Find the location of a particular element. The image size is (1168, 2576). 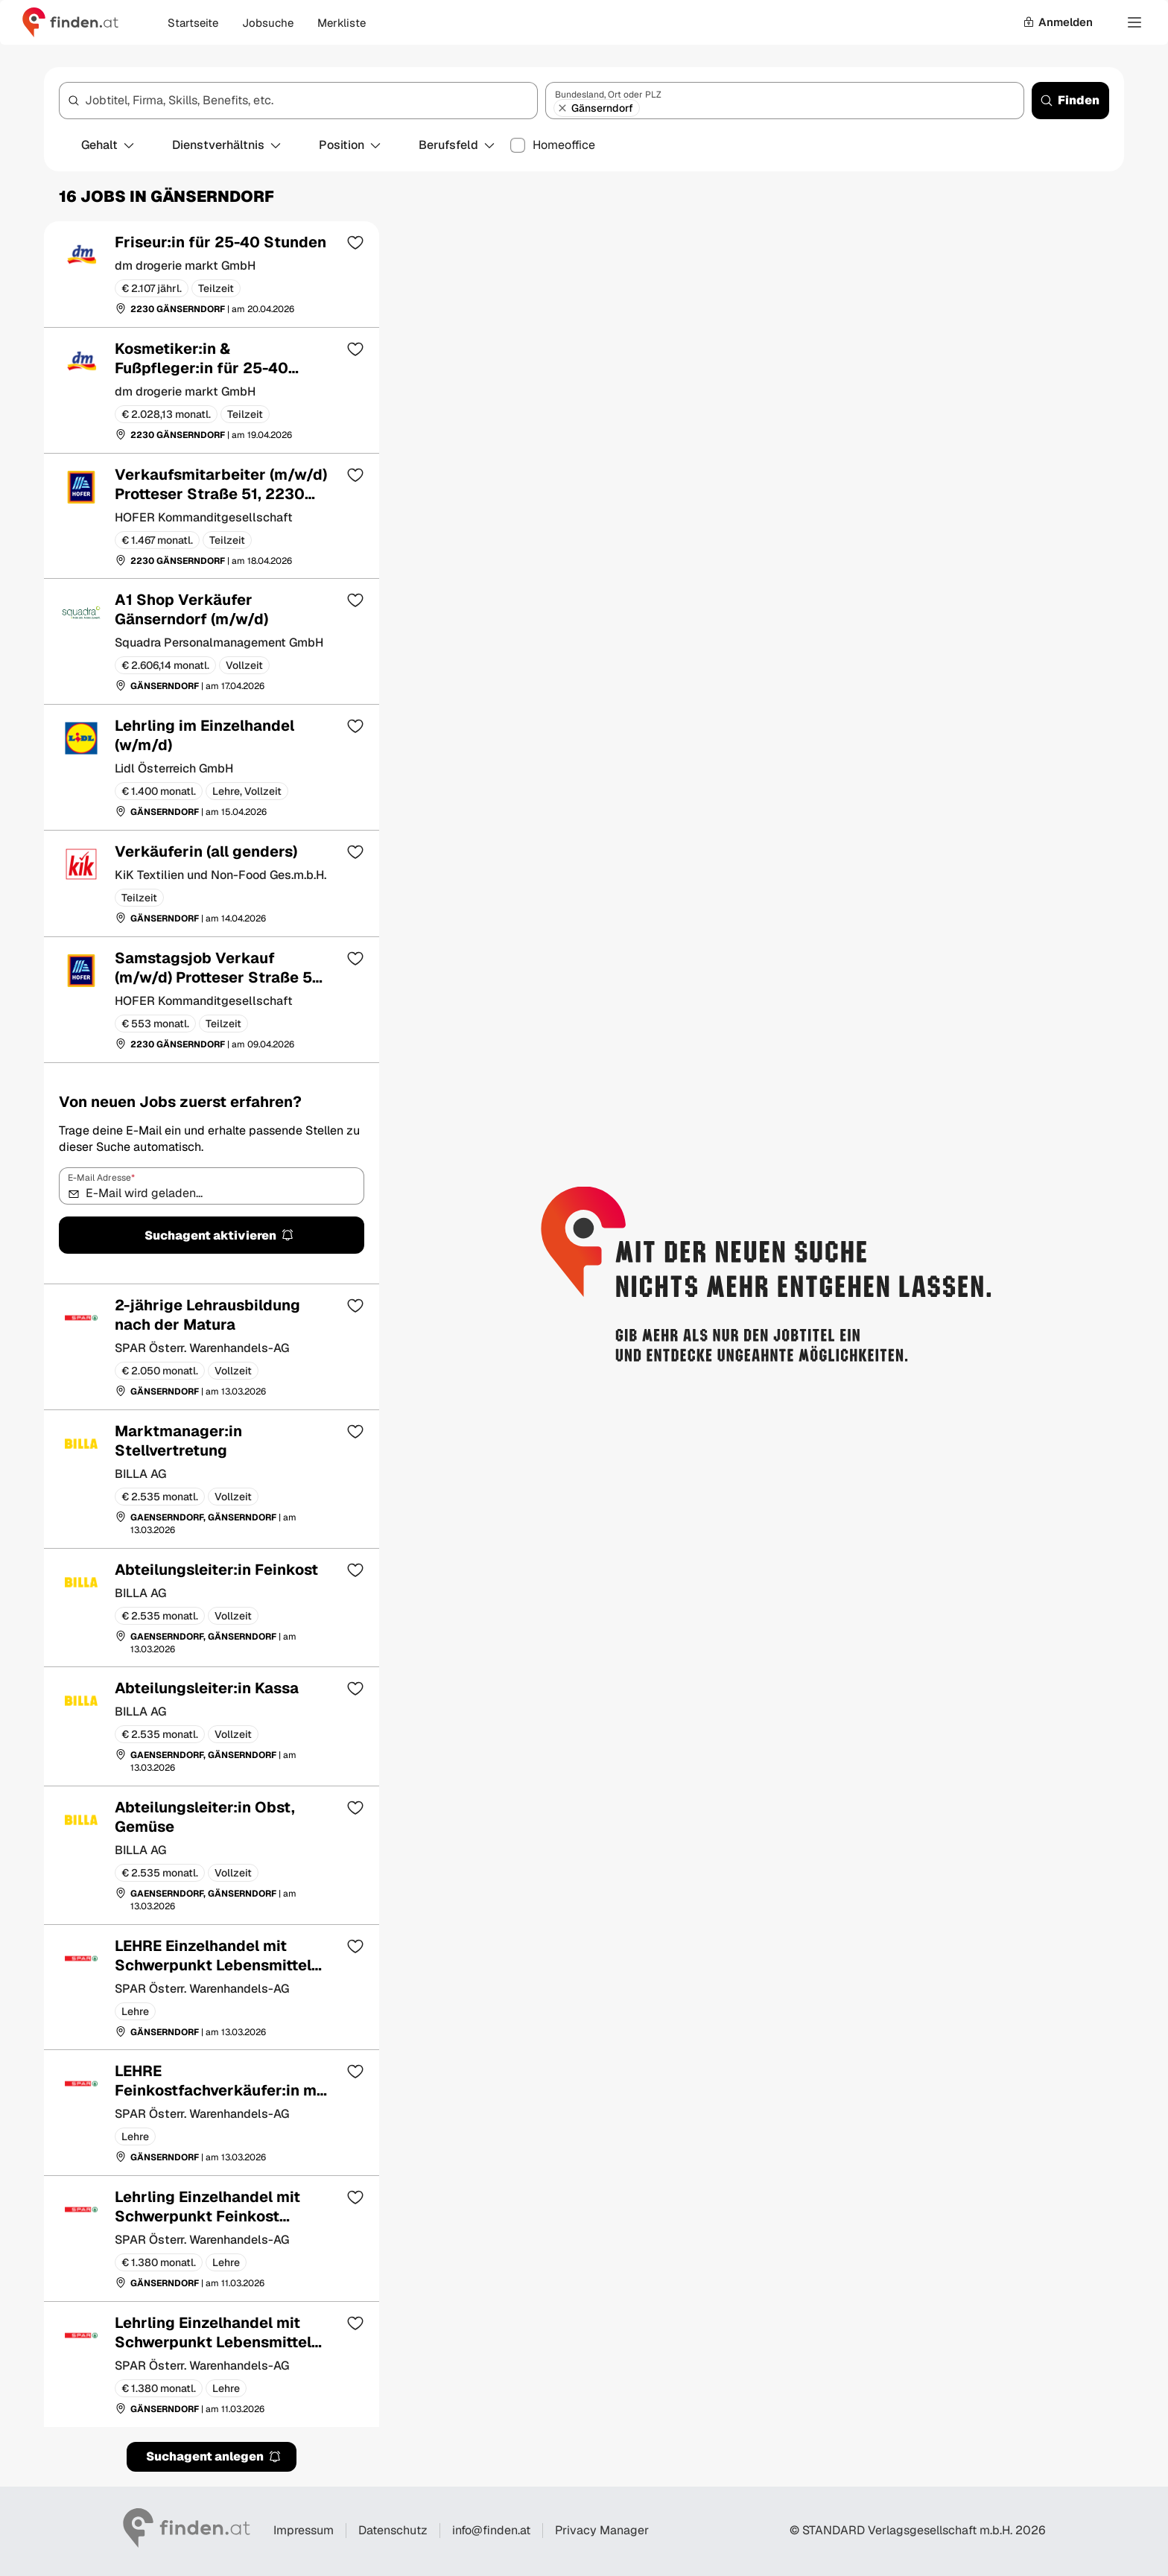

Homeoffice is located at coordinates (564, 145).